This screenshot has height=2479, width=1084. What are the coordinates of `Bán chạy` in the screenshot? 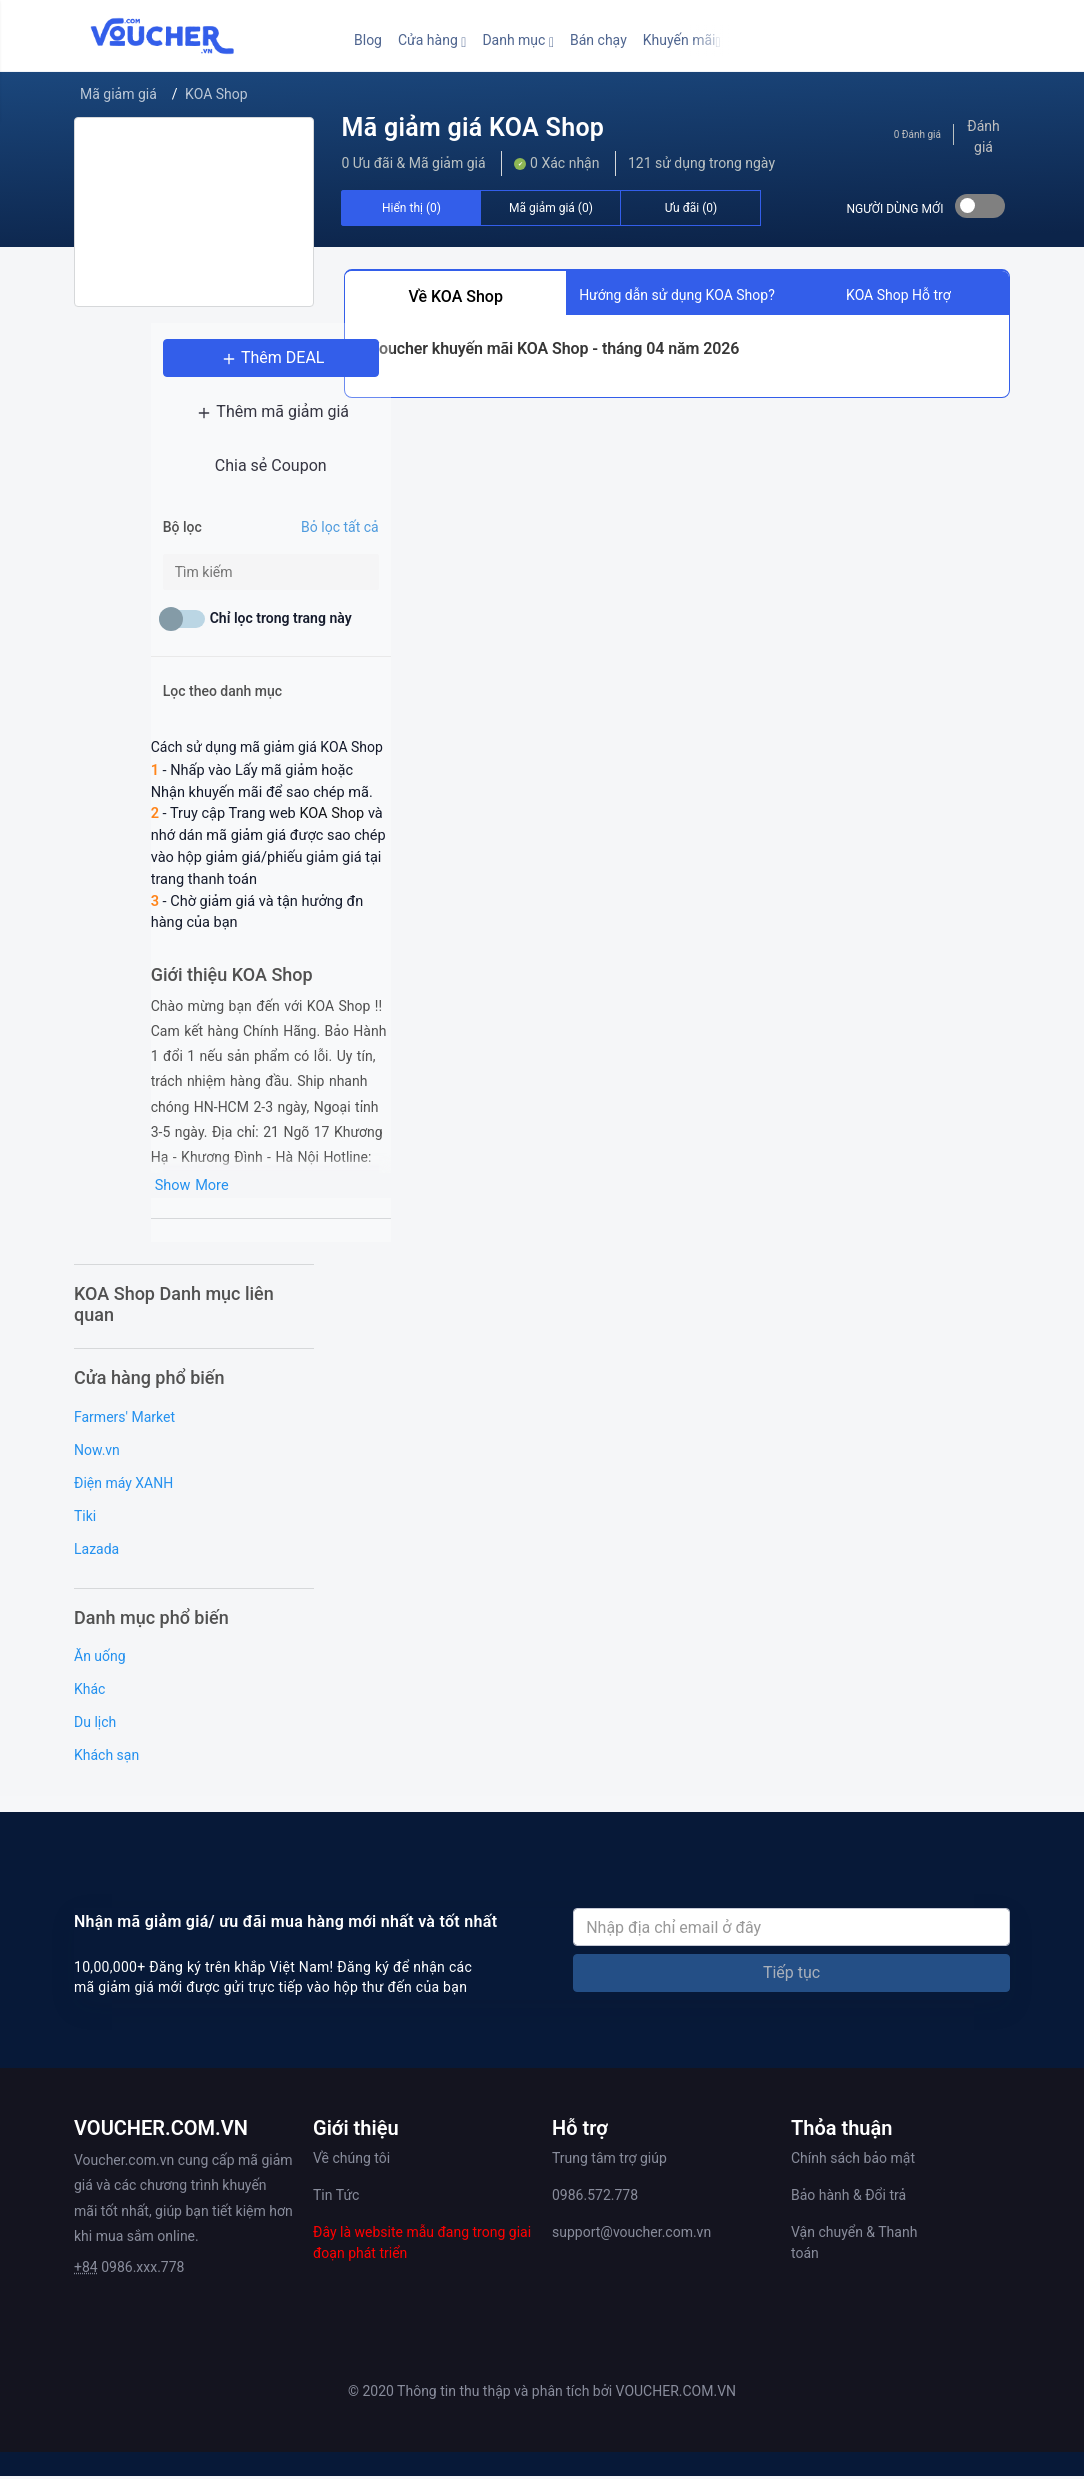 It's located at (598, 40).